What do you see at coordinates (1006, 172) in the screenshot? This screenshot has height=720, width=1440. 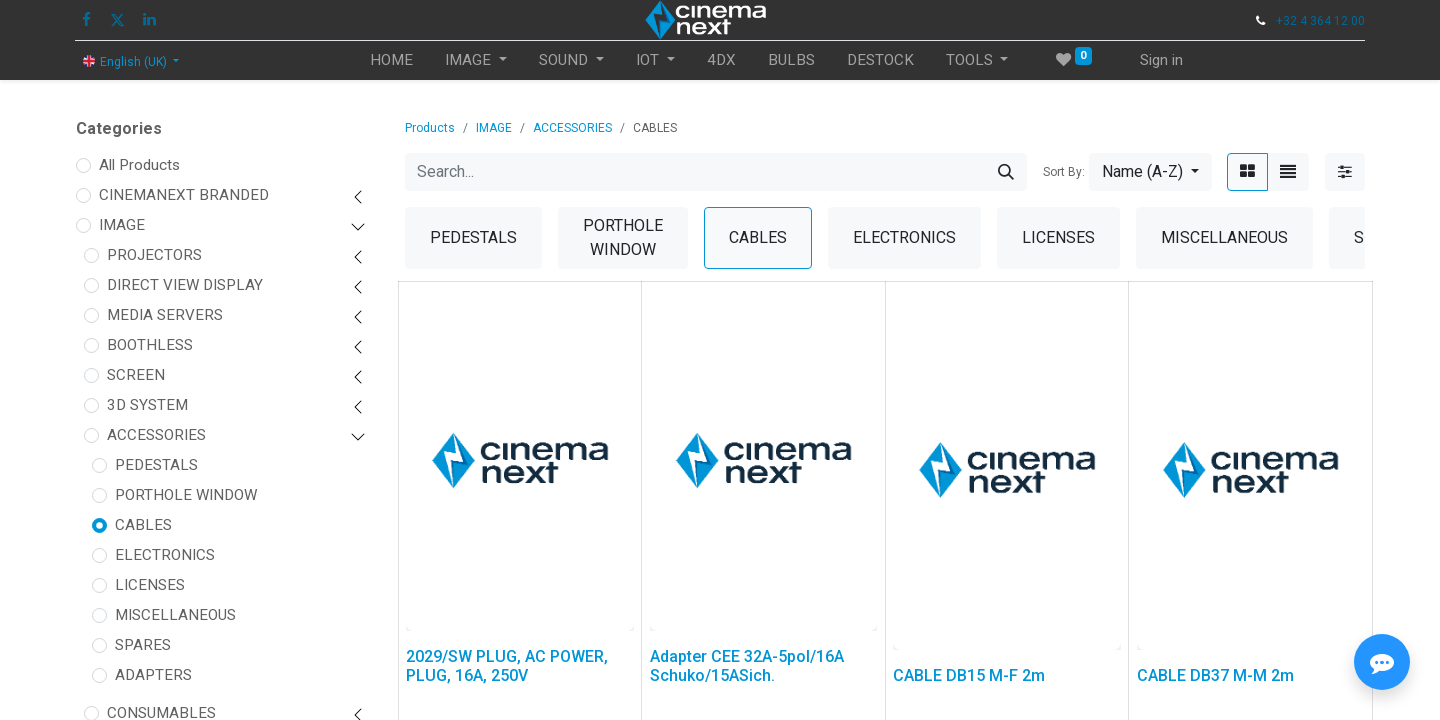 I see `[Search]` at bounding box center [1006, 172].